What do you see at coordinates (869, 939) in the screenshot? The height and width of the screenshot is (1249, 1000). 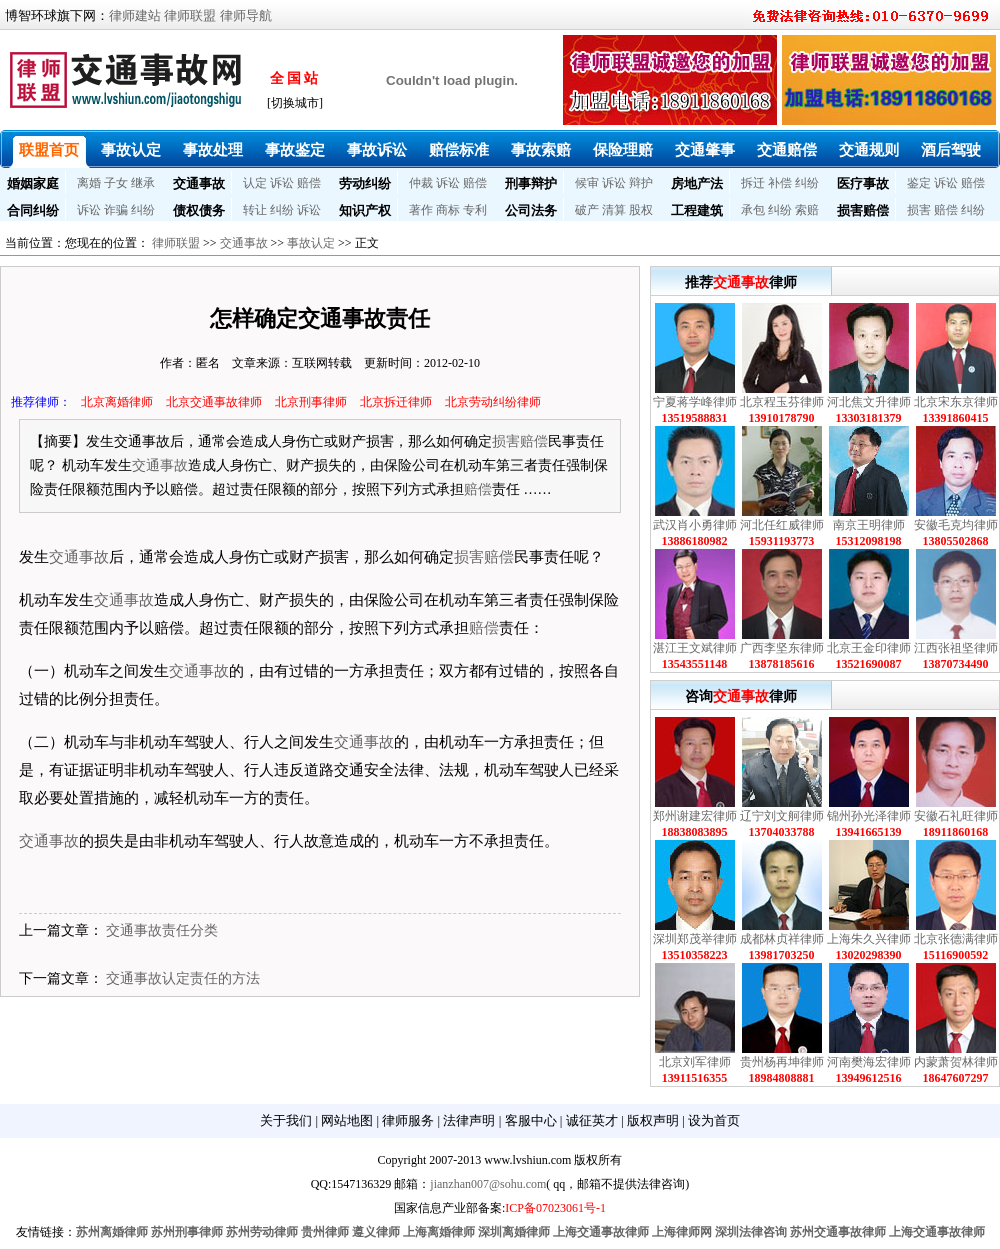 I see `上海朱久兴律师` at bounding box center [869, 939].